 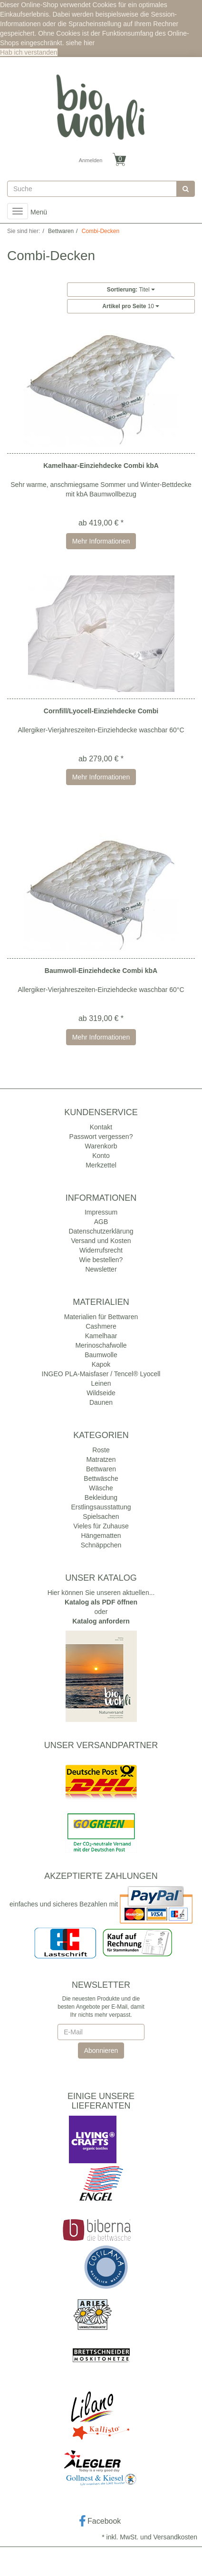 I want to click on Bettwaren, so click(x=101, y=1469).